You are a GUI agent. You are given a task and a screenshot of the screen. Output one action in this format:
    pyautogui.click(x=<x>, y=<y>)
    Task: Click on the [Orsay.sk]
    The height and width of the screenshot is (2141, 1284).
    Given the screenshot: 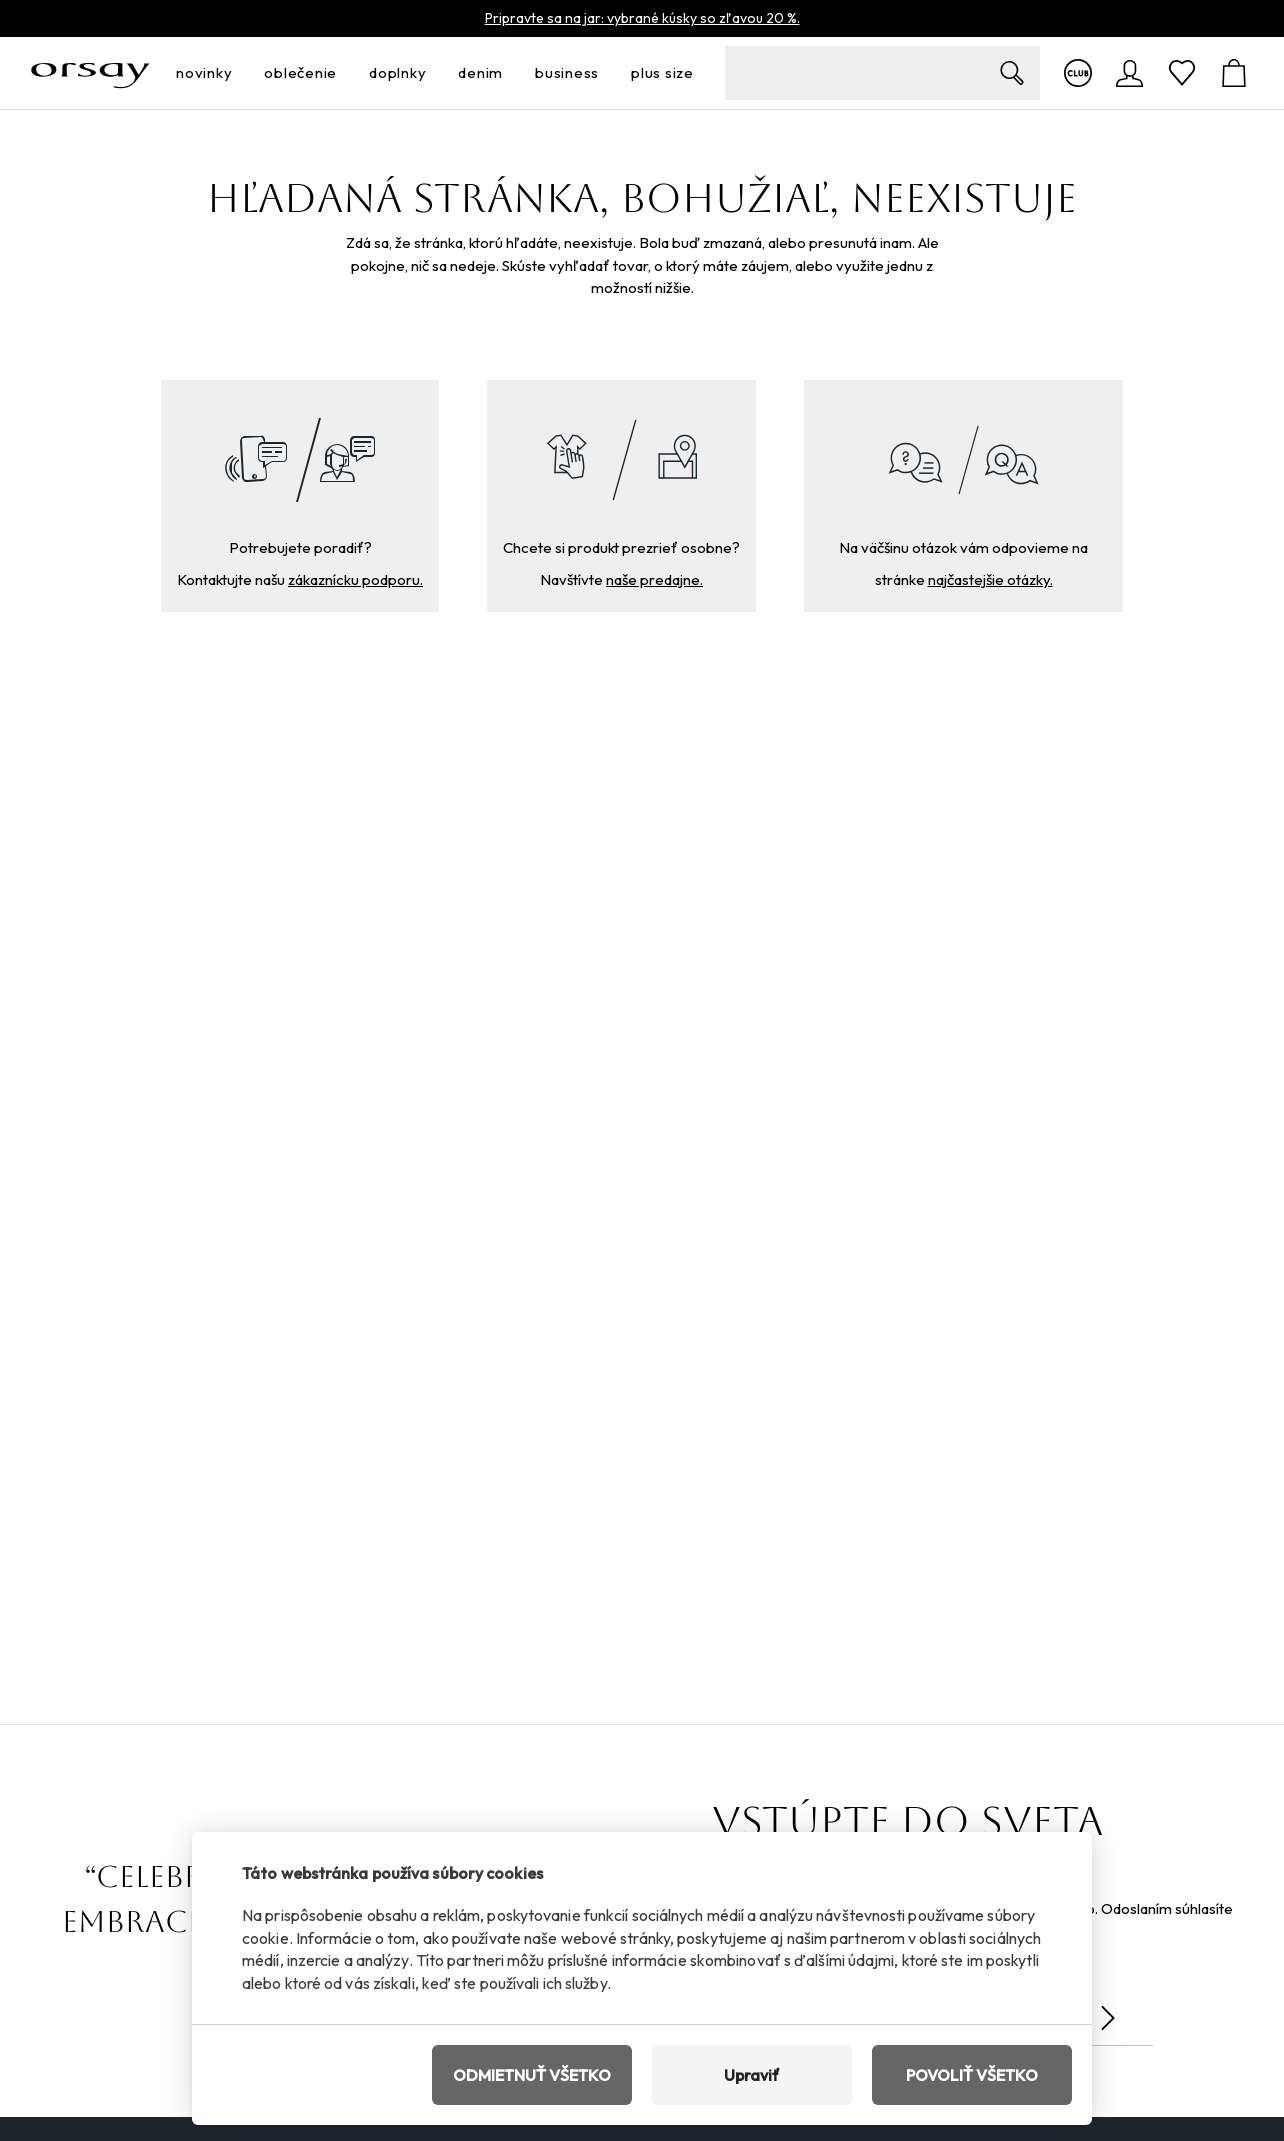 What is the action you would take?
    pyautogui.click(x=90, y=73)
    